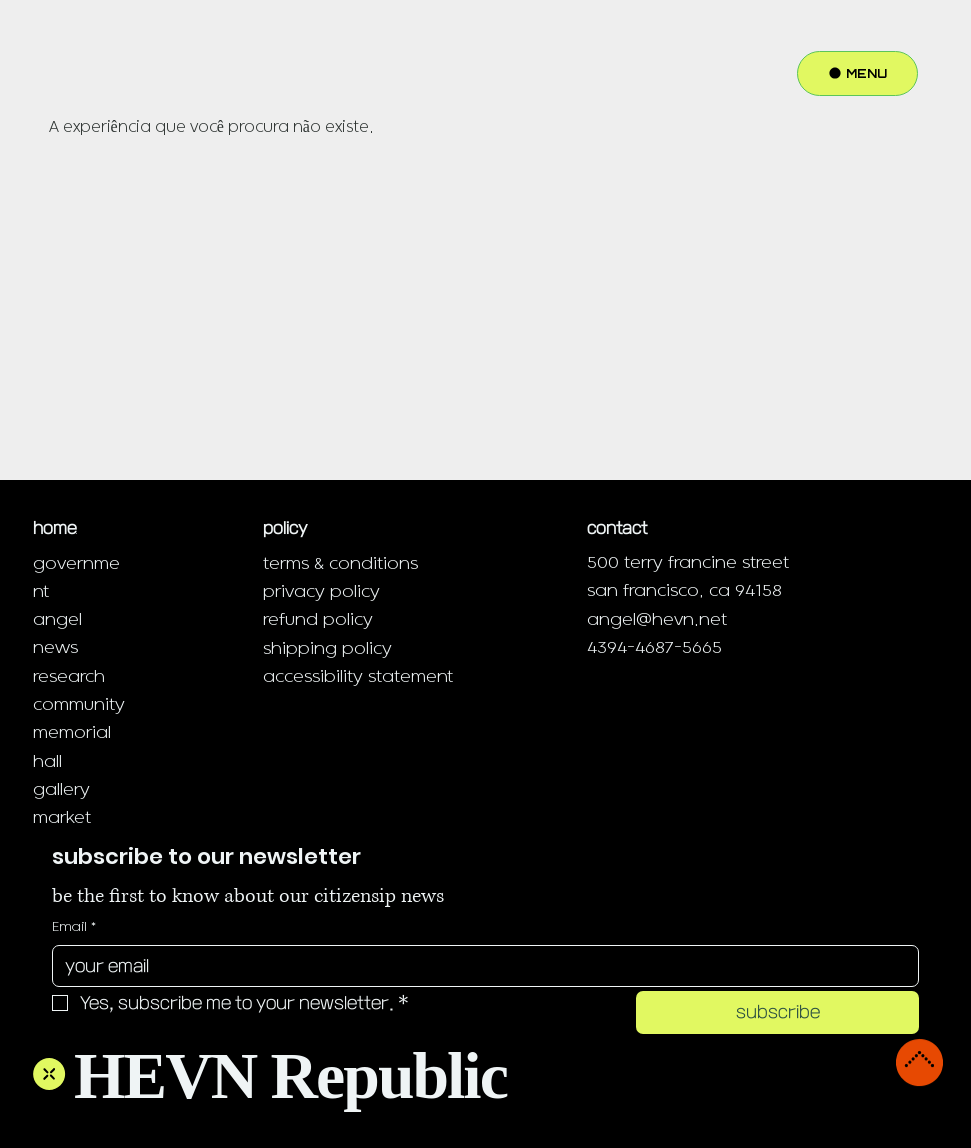  Describe the element at coordinates (69, 676) in the screenshot. I see `research` at that location.